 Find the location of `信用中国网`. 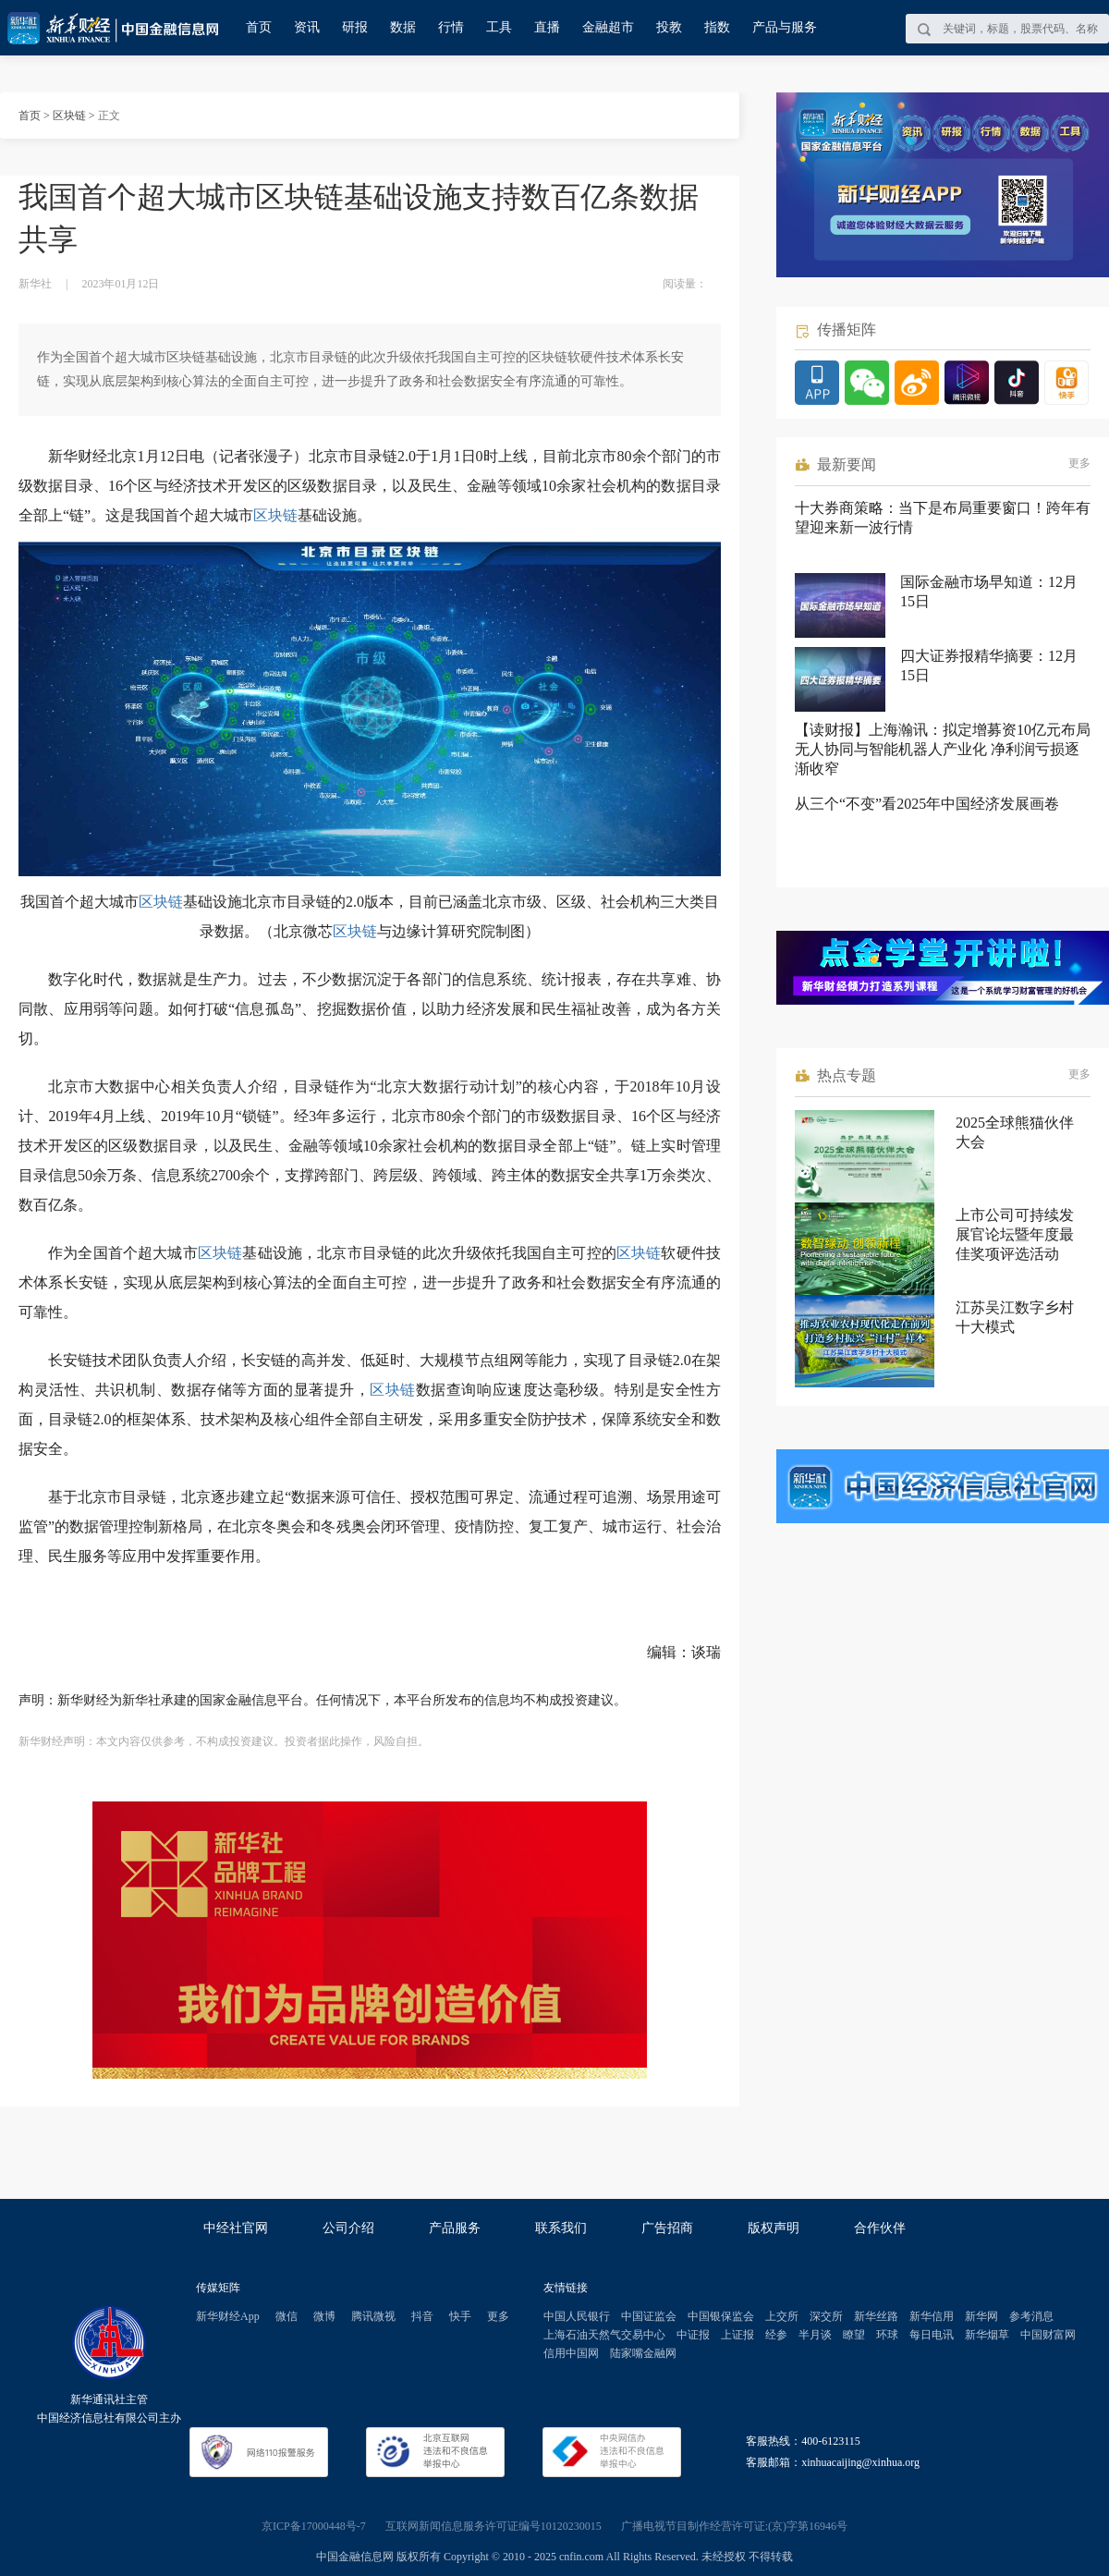

信用中国网 is located at coordinates (571, 2353).